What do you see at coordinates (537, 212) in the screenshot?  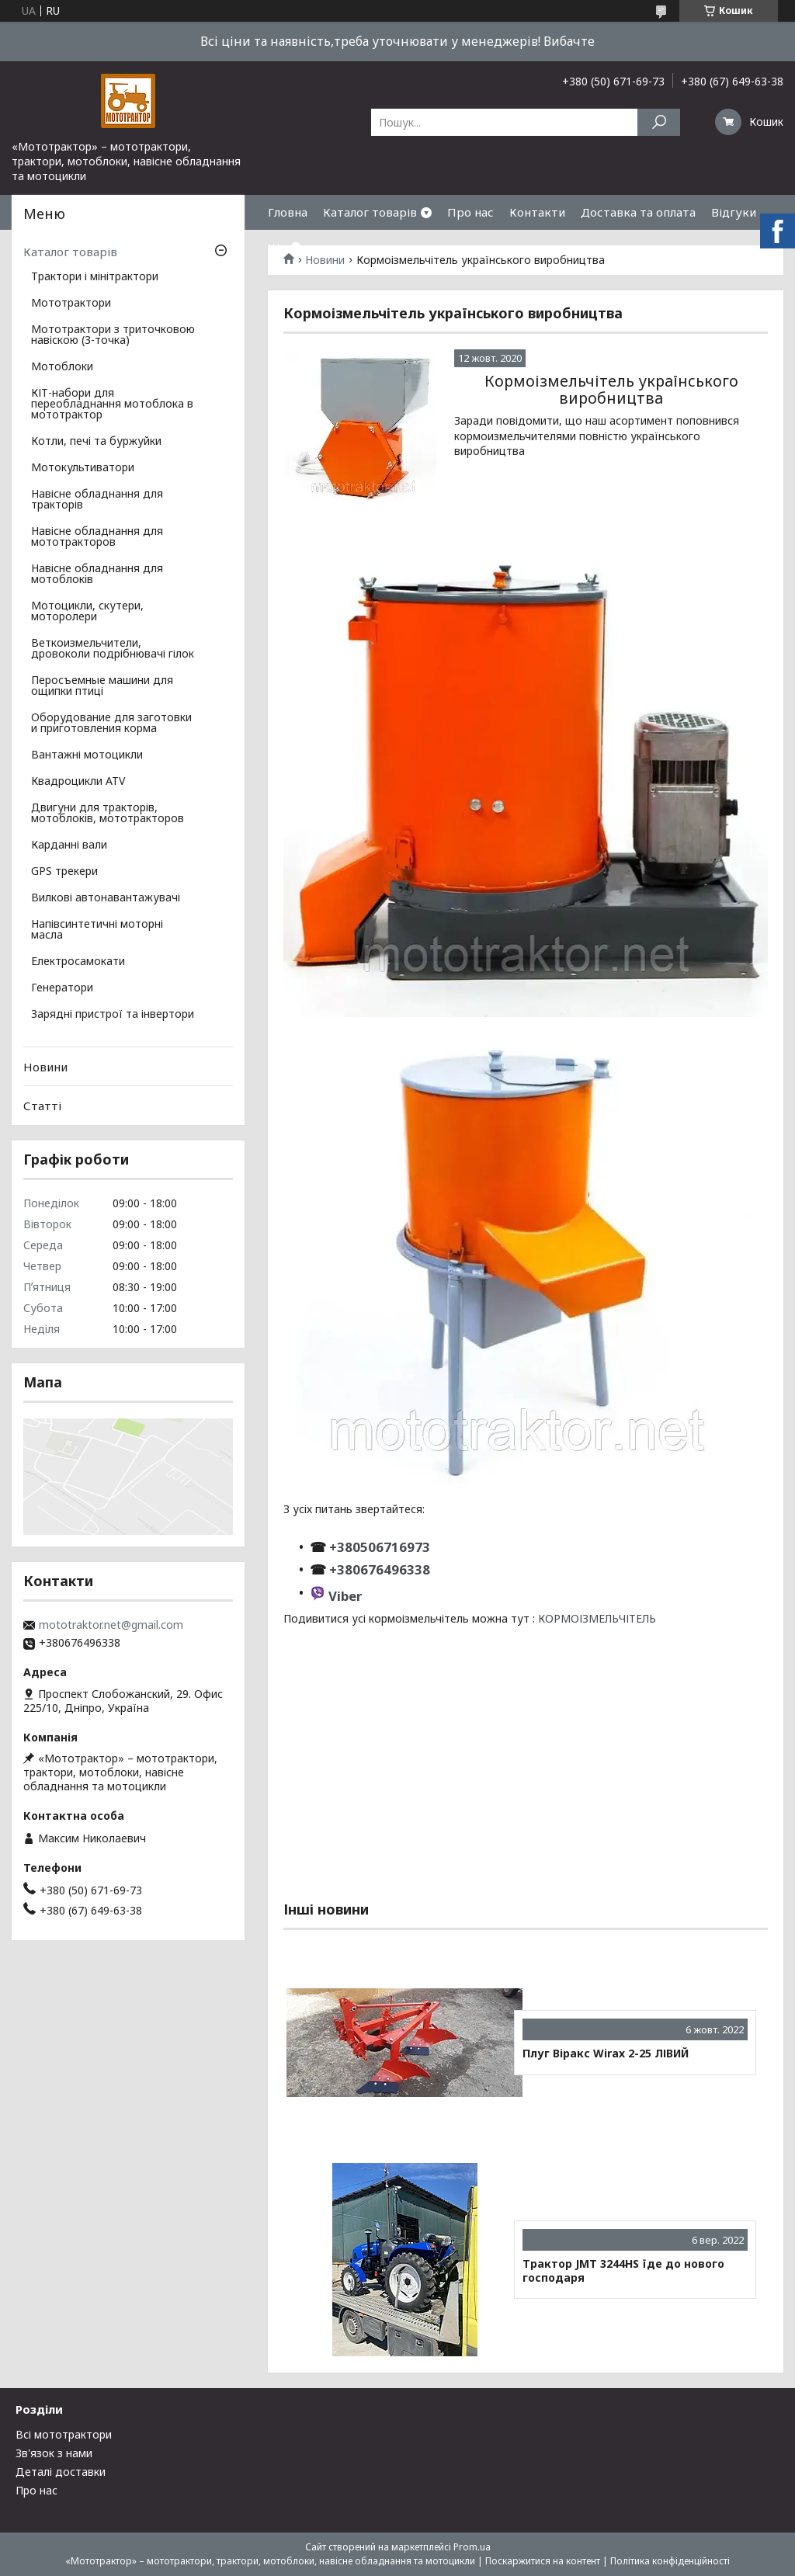 I see `Контакти` at bounding box center [537, 212].